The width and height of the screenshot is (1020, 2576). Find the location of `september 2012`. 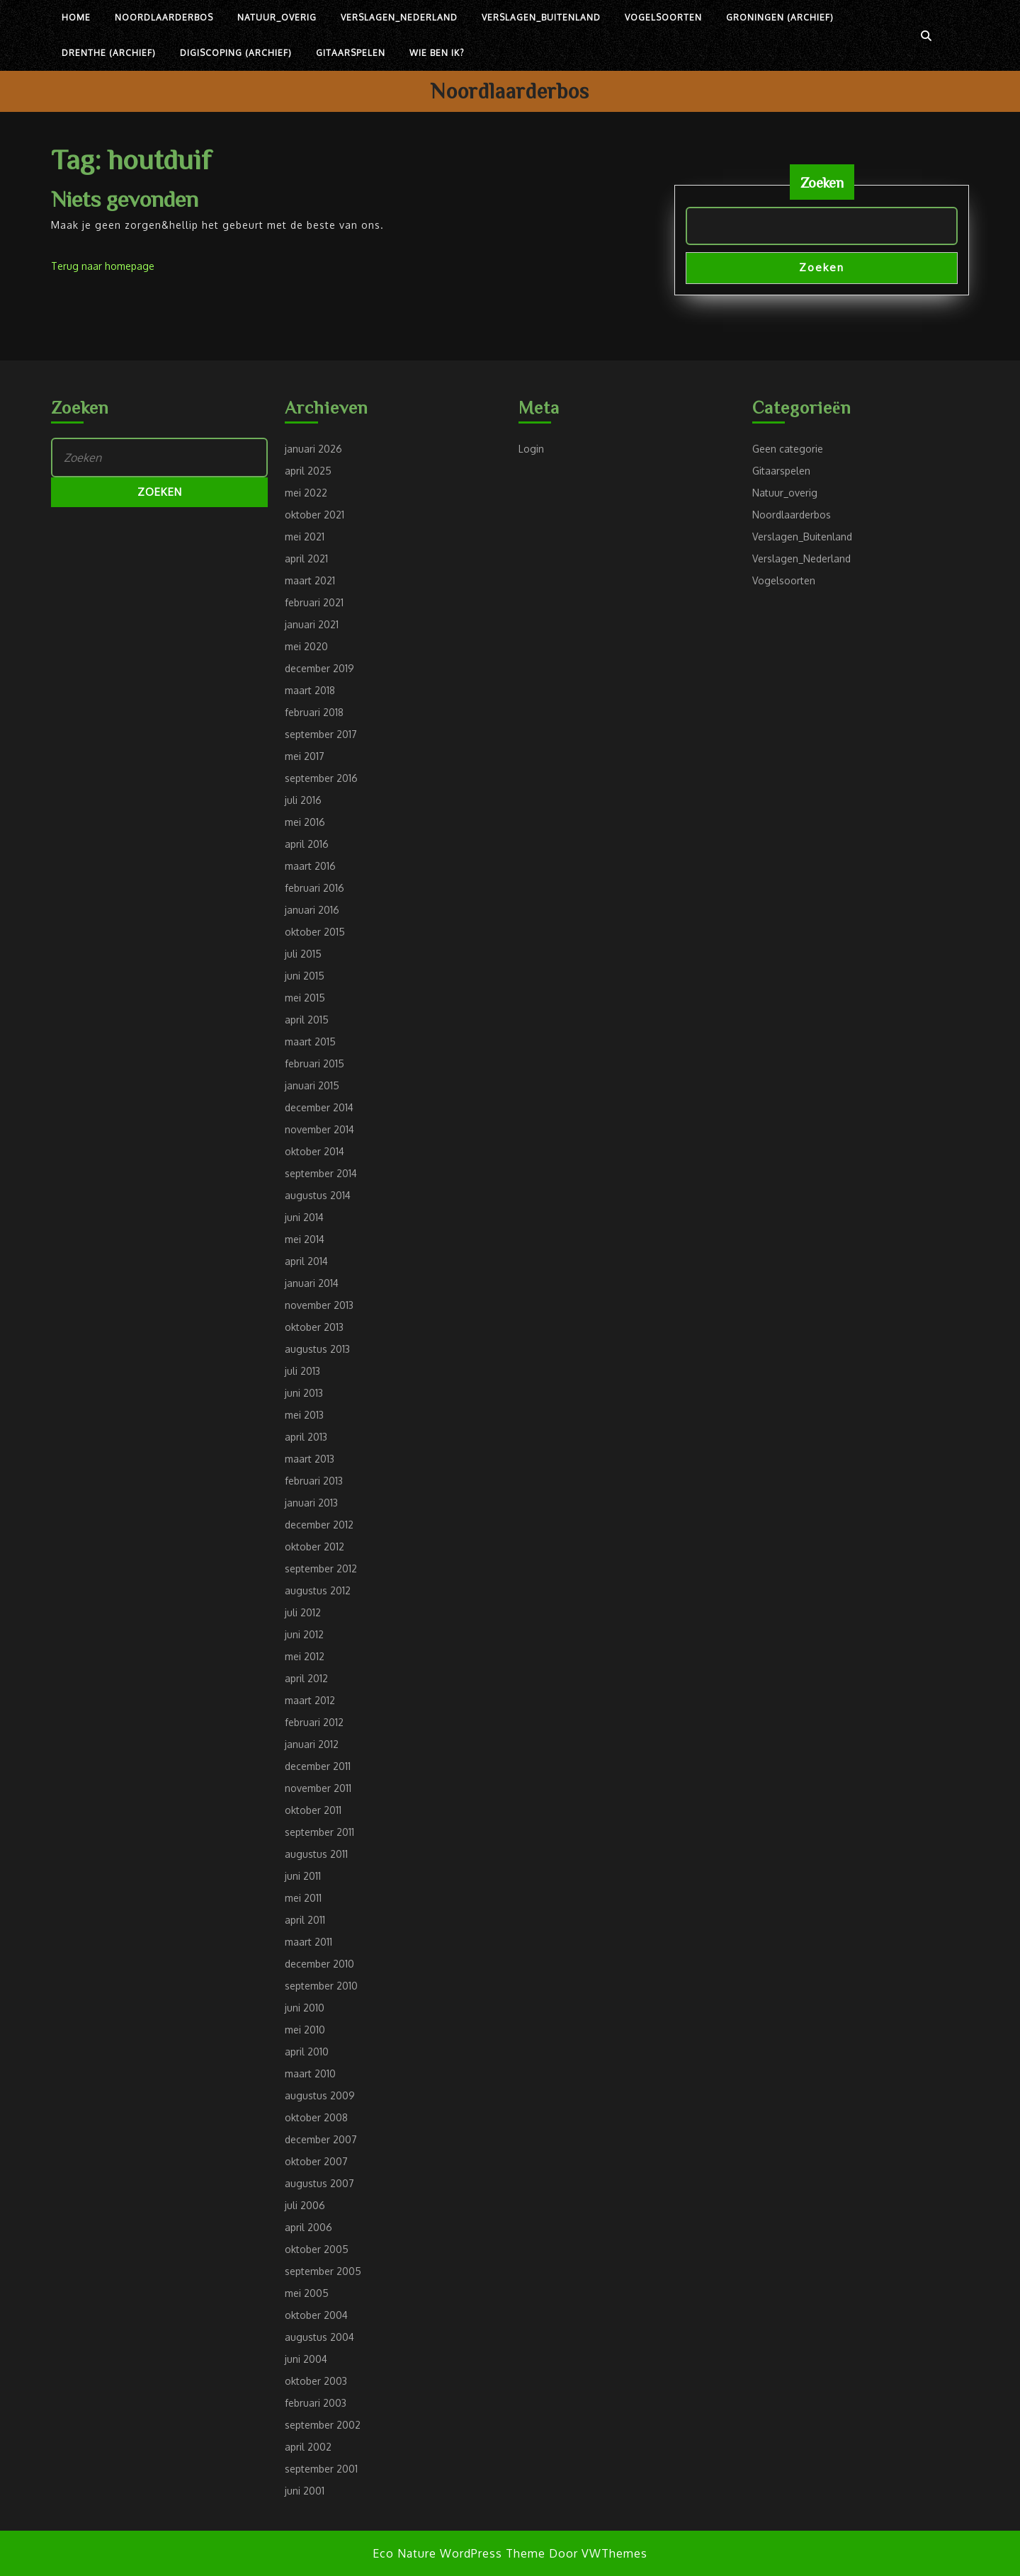

september 2012 is located at coordinates (321, 1568).